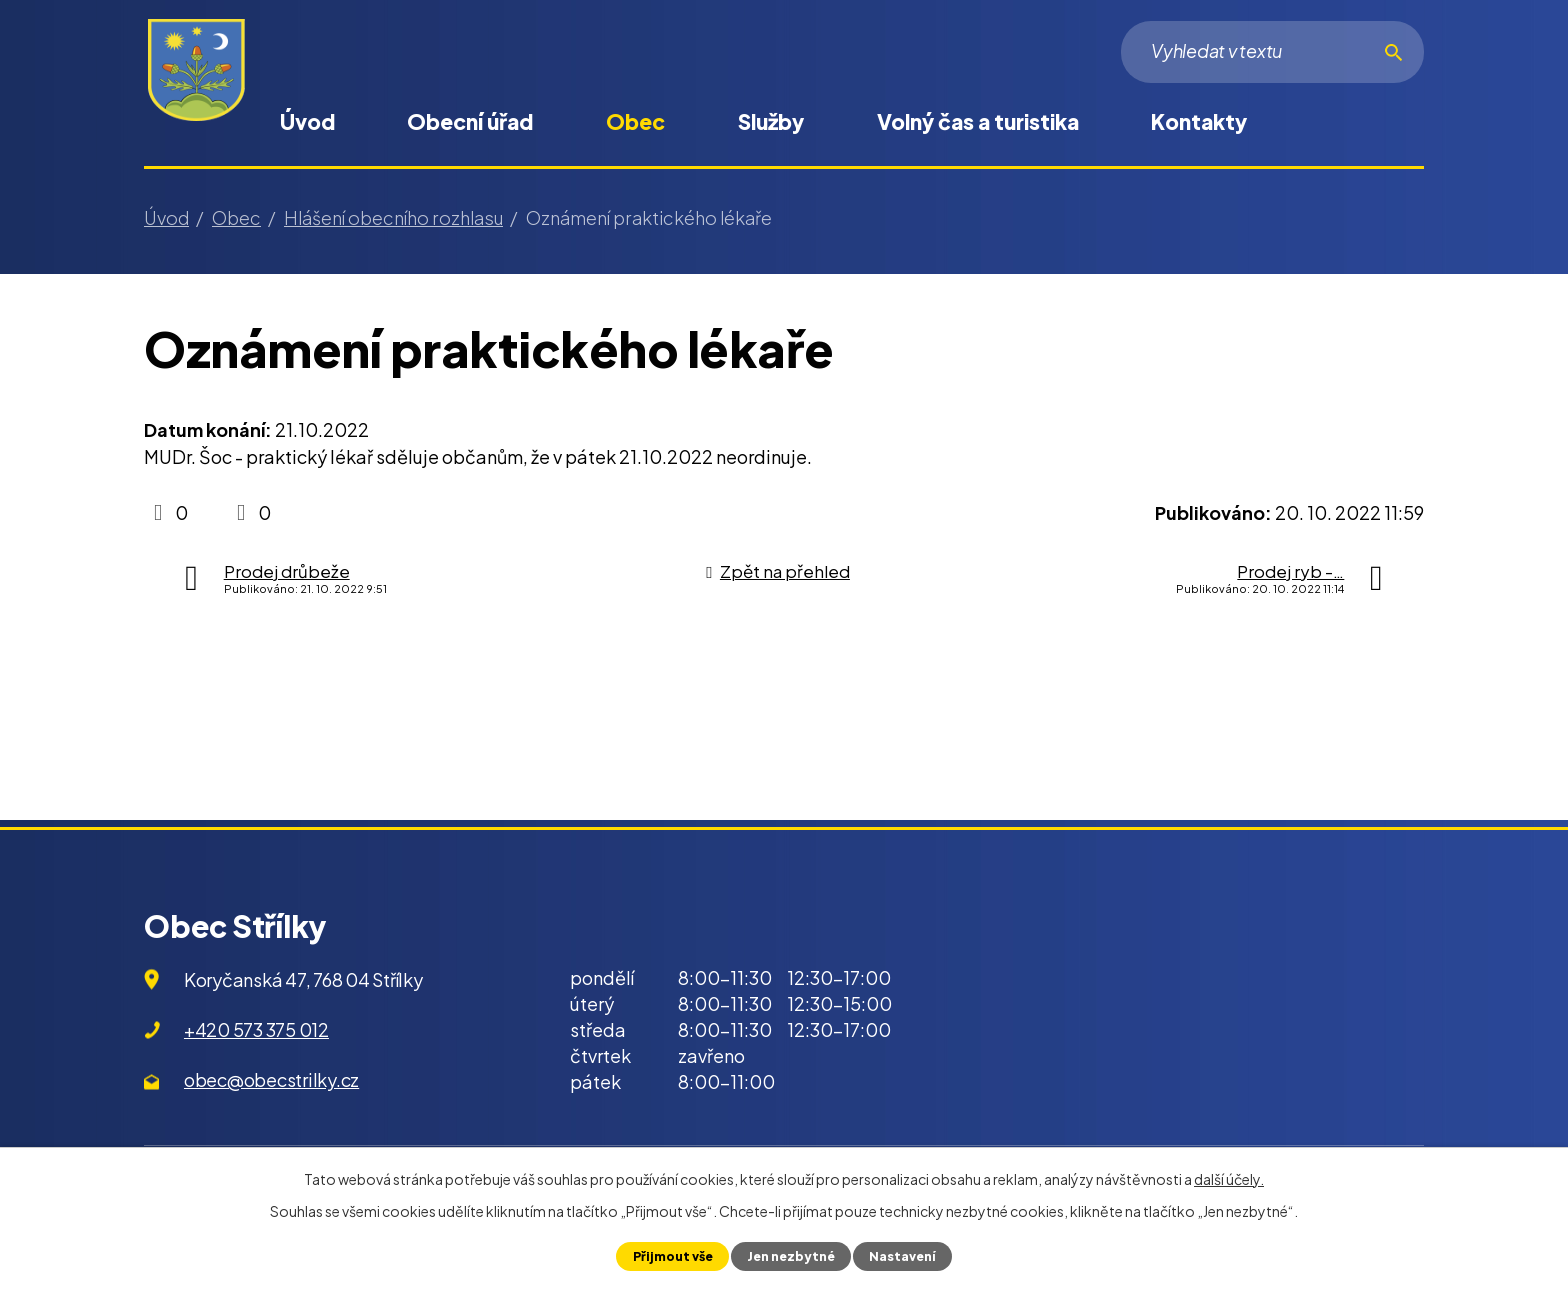 The image size is (1568, 1290). What do you see at coordinates (771, 121) in the screenshot?
I see `Služby` at bounding box center [771, 121].